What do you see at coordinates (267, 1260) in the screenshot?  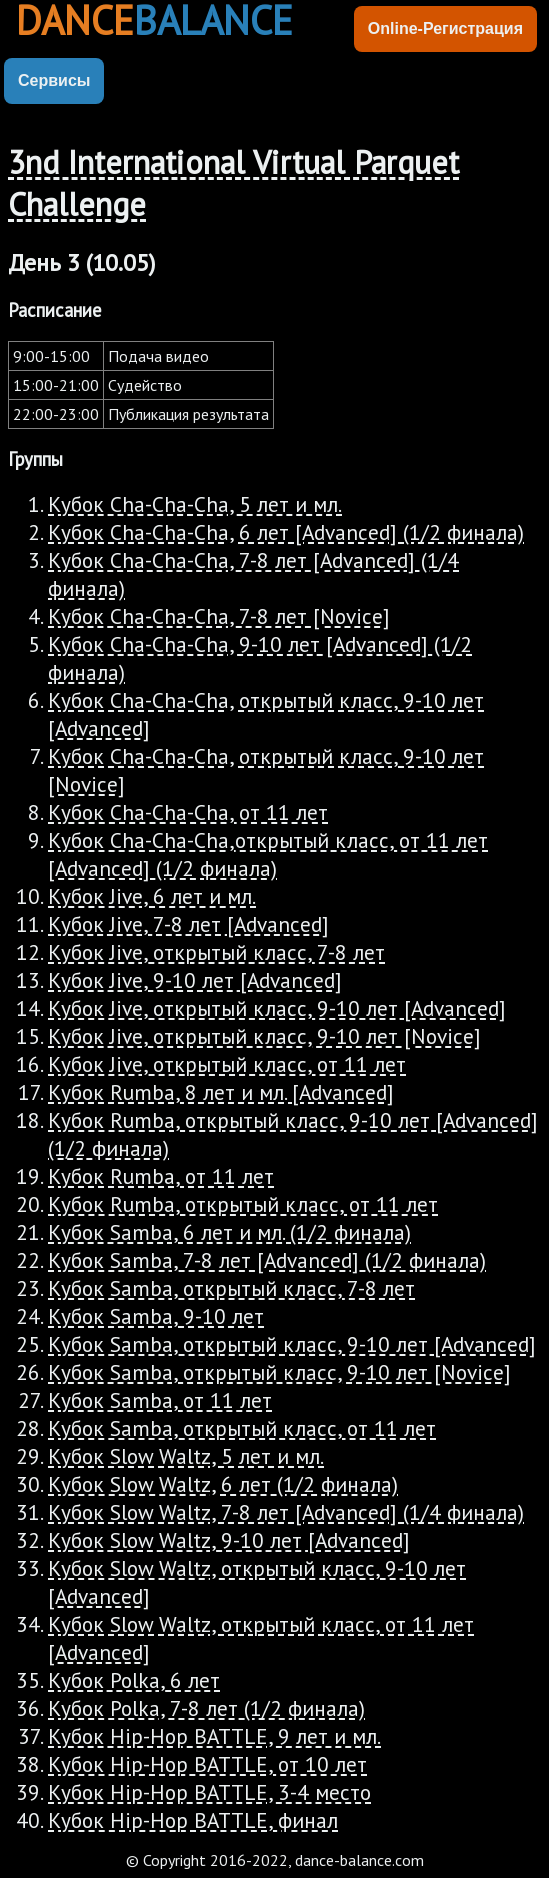 I see `Кубок Samba, 7-8 лет [Advanced] (1/2 финала)` at bounding box center [267, 1260].